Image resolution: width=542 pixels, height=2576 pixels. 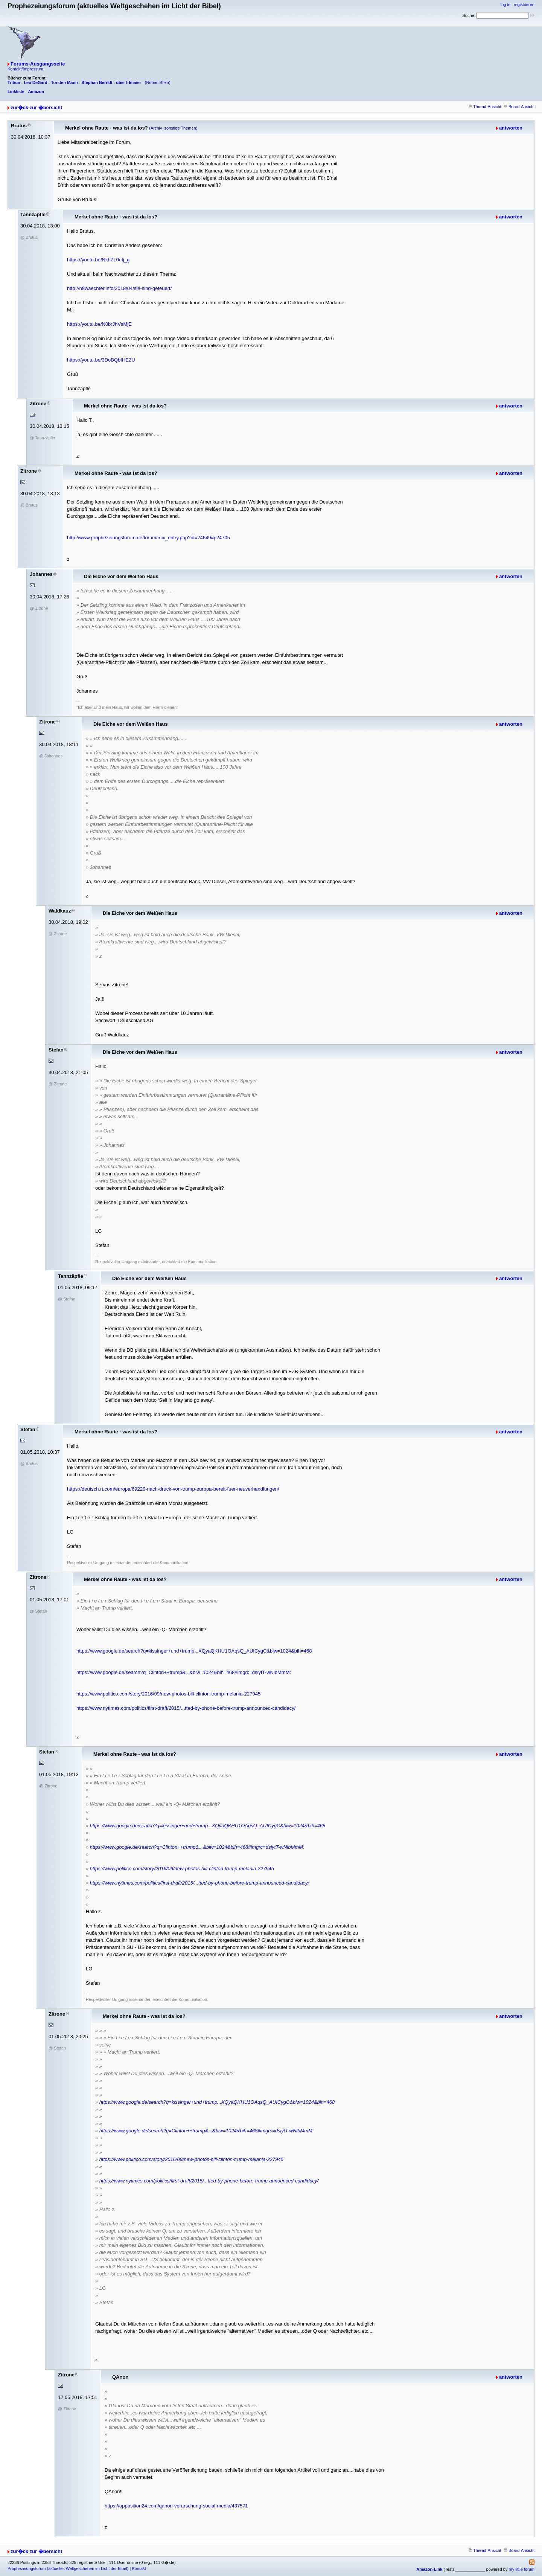 What do you see at coordinates (510, 128) in the screenshot?
I see `antworten` at bounding box center [510, 128].